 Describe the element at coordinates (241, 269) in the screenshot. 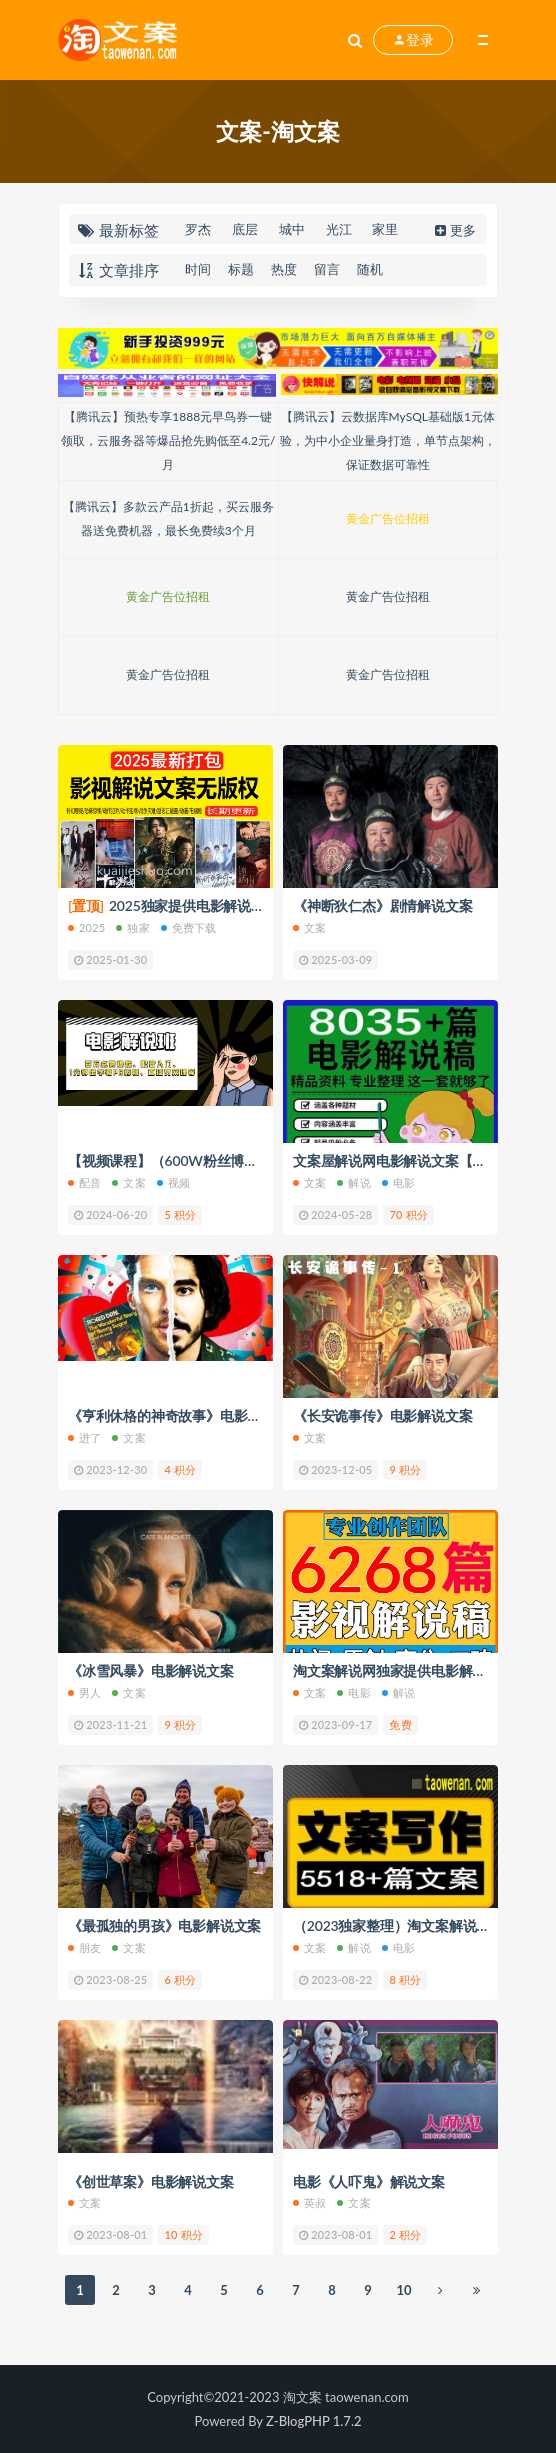

I see `标题` at that location.